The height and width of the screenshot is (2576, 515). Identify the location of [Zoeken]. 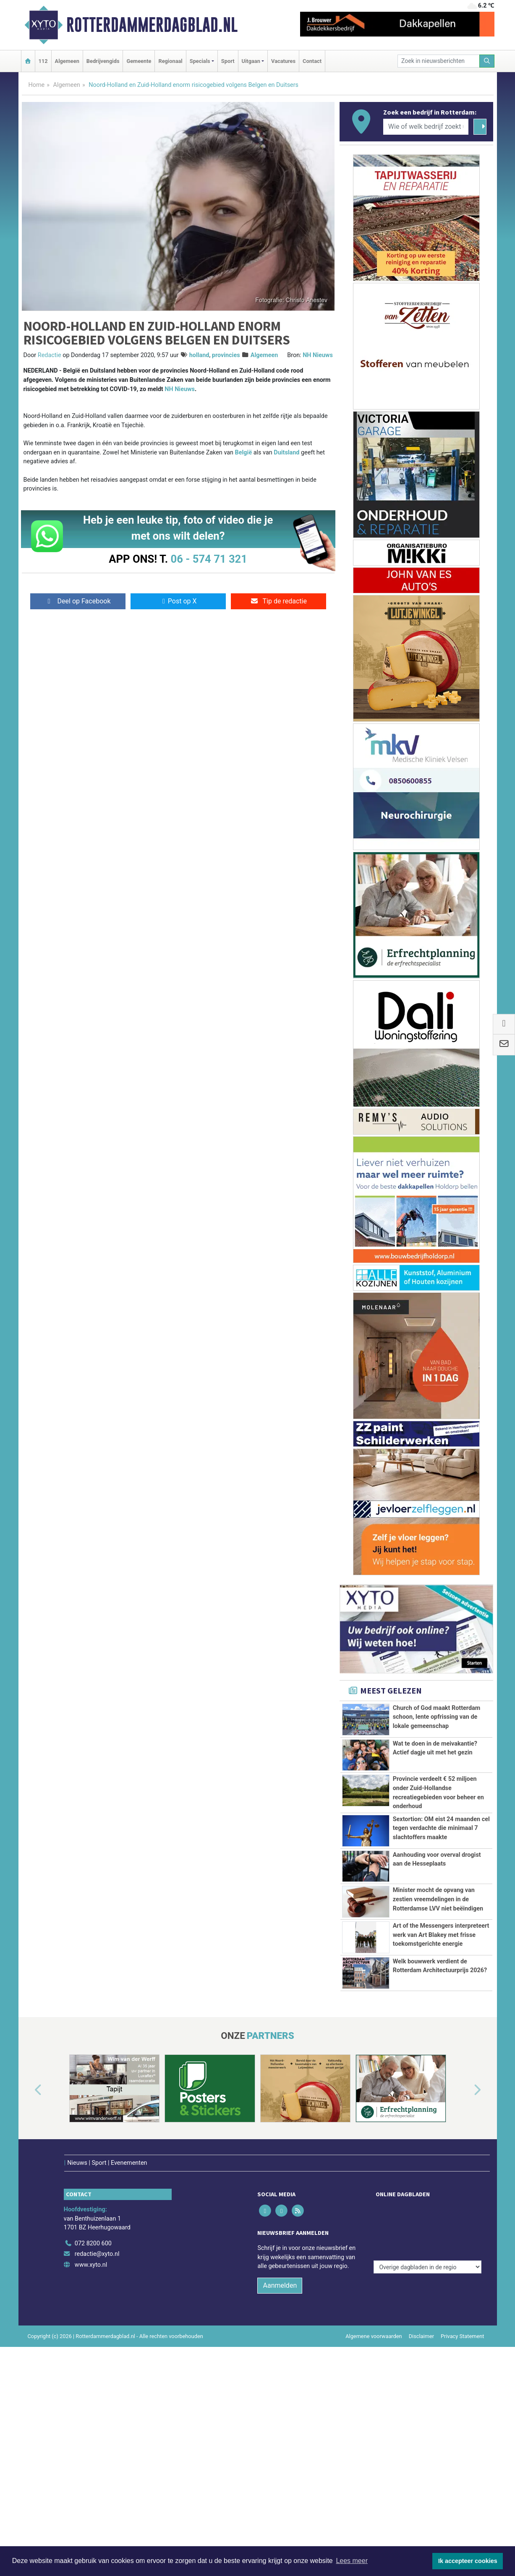
(486, 61).